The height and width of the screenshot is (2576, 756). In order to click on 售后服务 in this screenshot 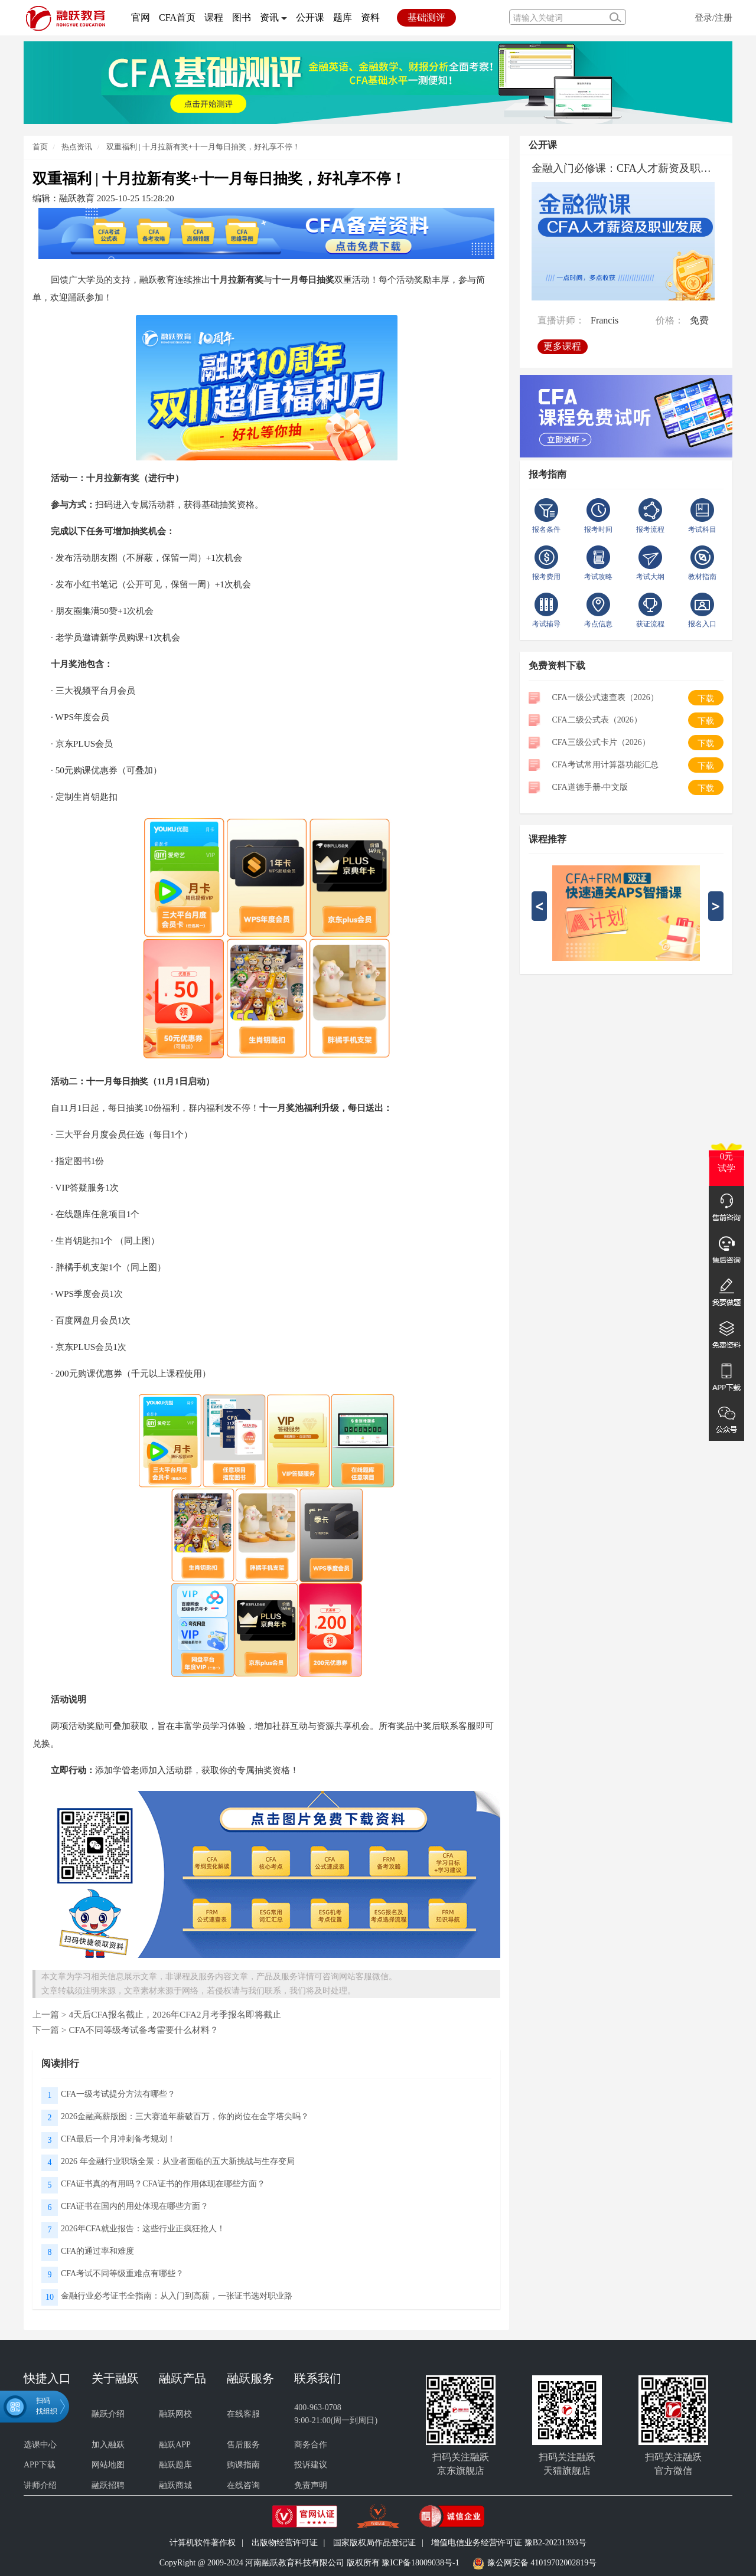, I will do `click(243, 2444)`.